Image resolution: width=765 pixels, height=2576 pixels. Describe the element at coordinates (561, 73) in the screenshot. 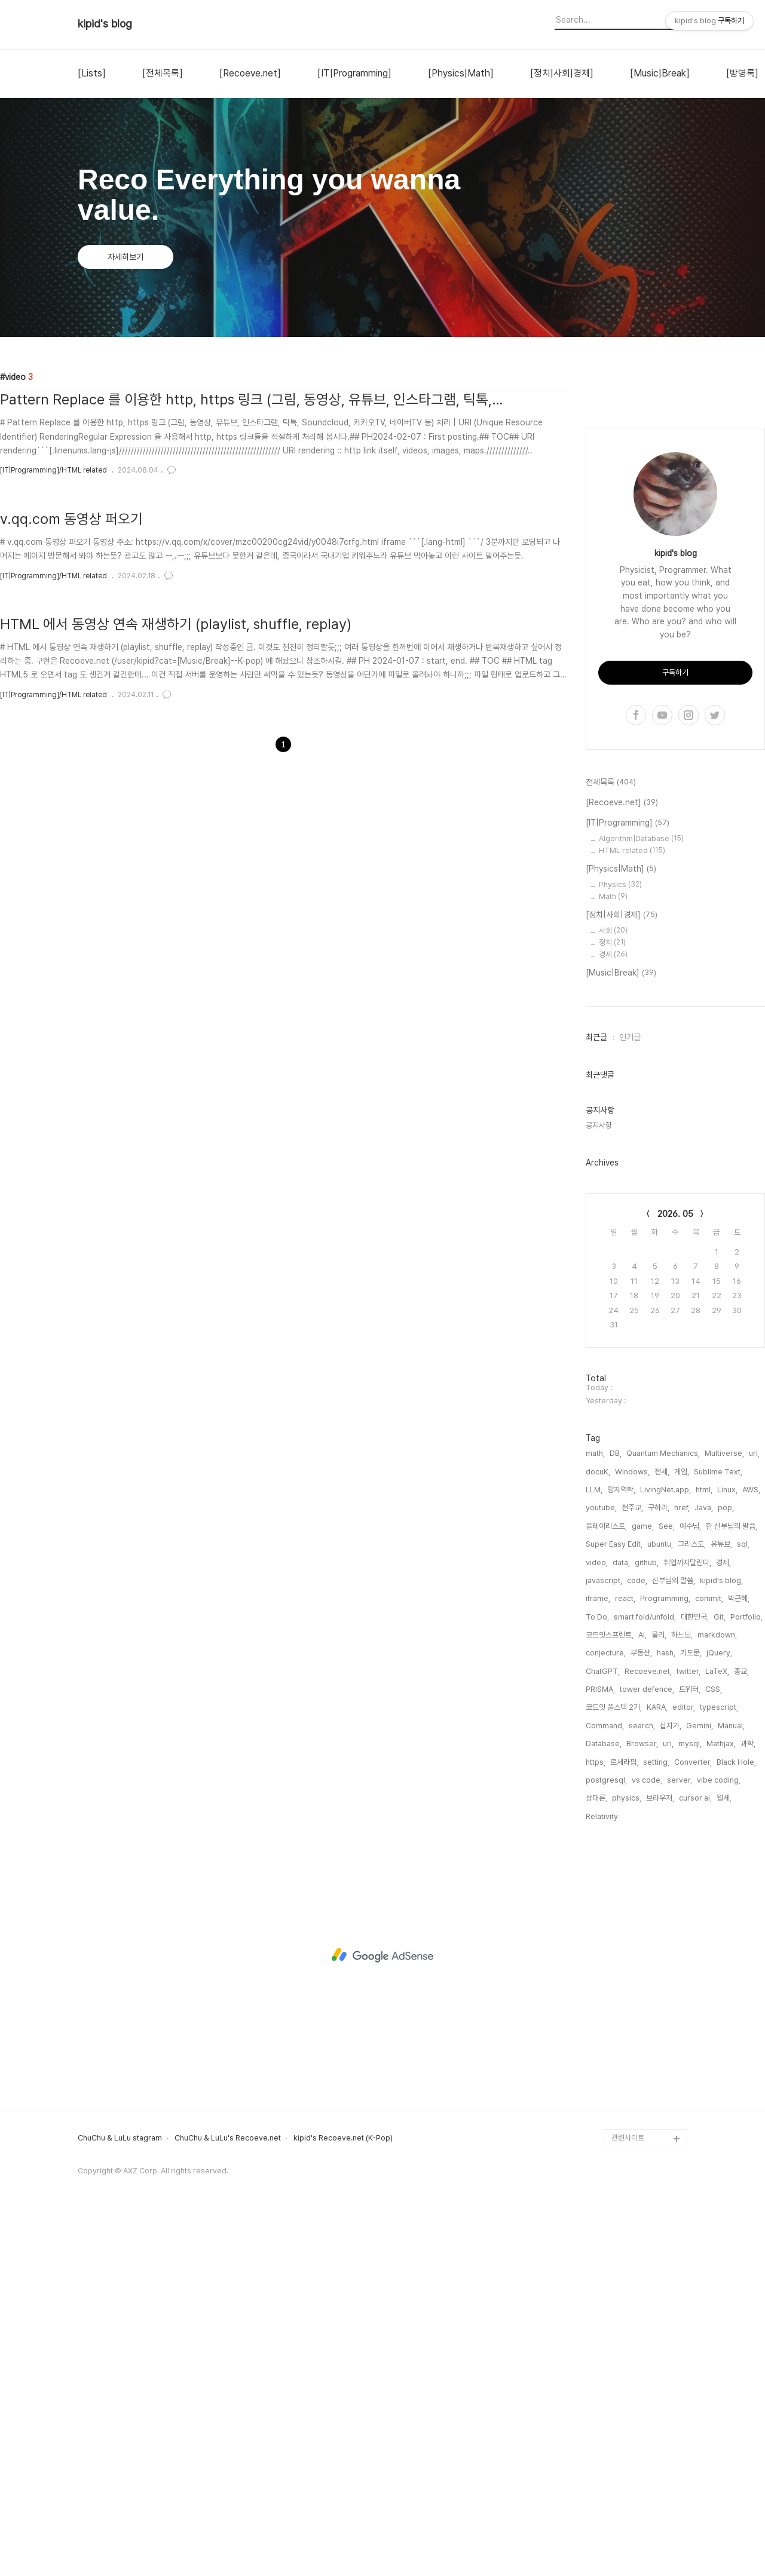

I see `[정치|사회|경제]` at that location.